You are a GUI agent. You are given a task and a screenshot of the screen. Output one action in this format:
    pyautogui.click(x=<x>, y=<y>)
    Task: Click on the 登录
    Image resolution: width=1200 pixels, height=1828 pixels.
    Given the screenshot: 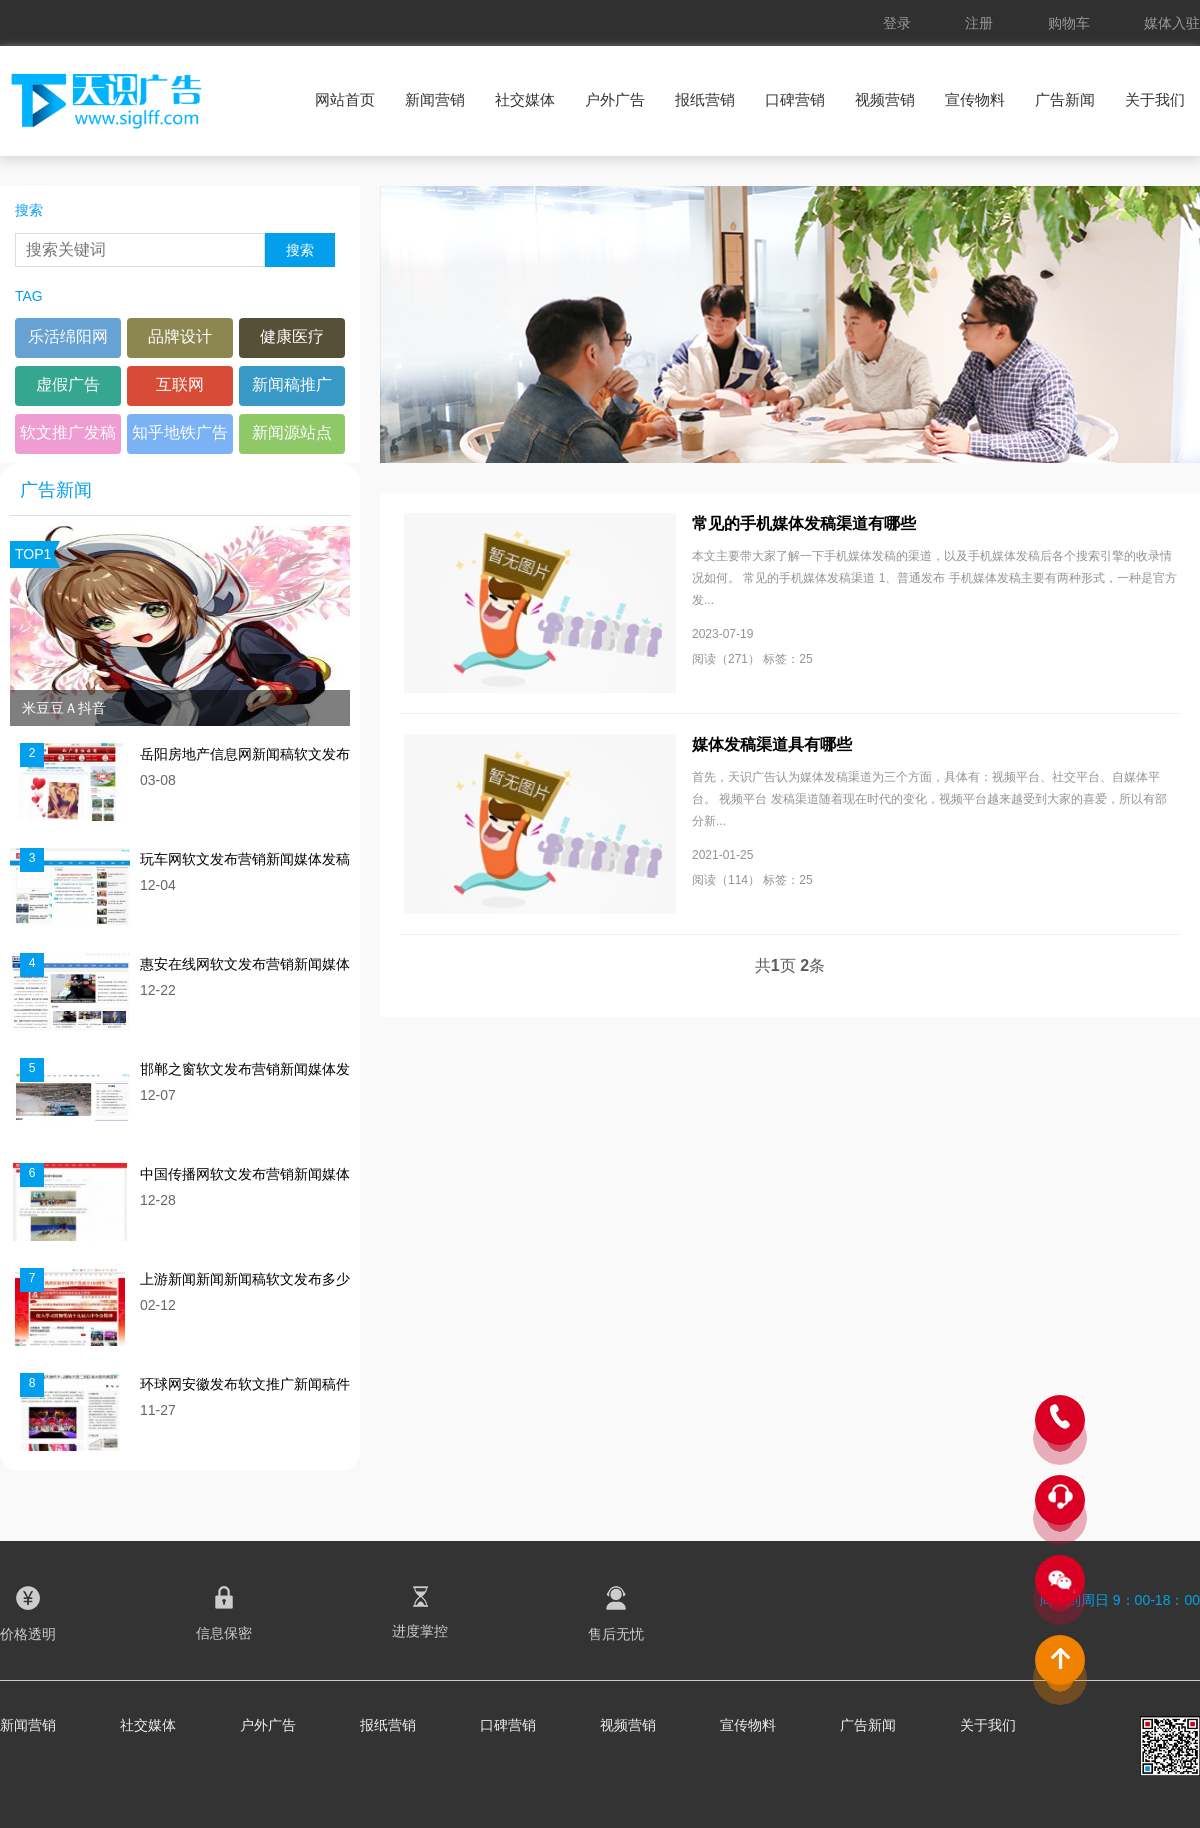 What is the action you would take?
    pyautogui.click(x=897, y=23)
    